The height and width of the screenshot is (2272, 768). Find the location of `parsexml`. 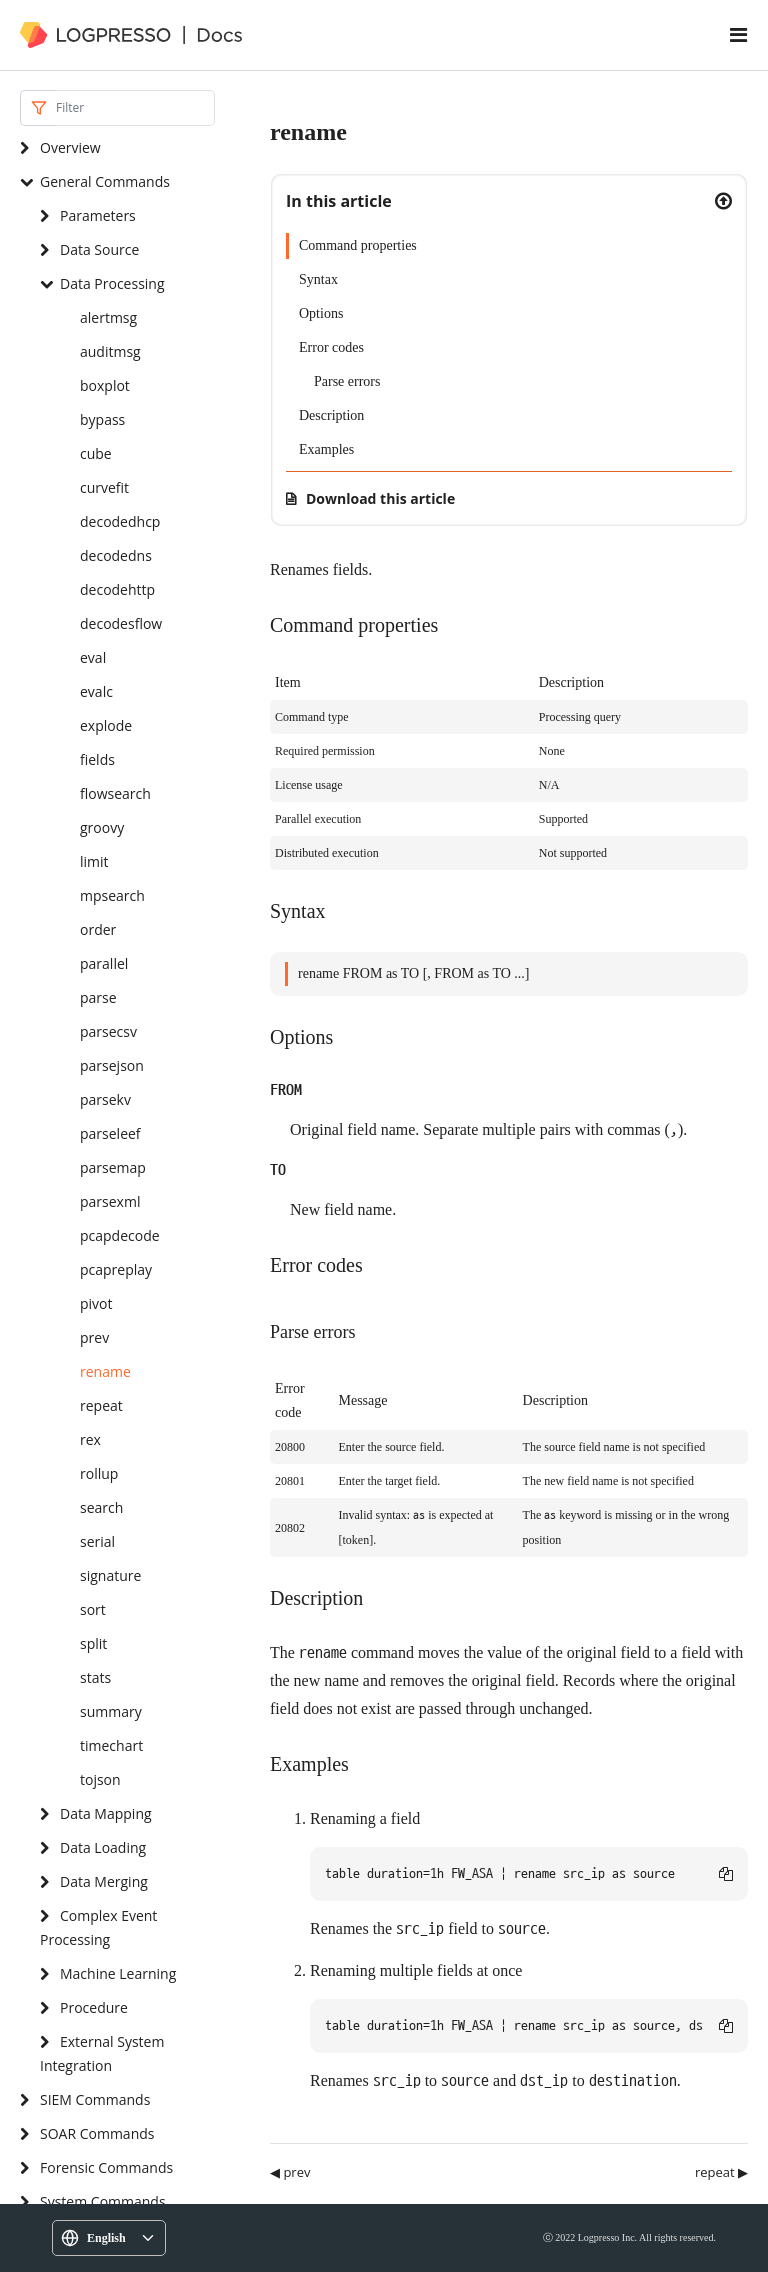

parsexml is located at coordinates (110, 1201).